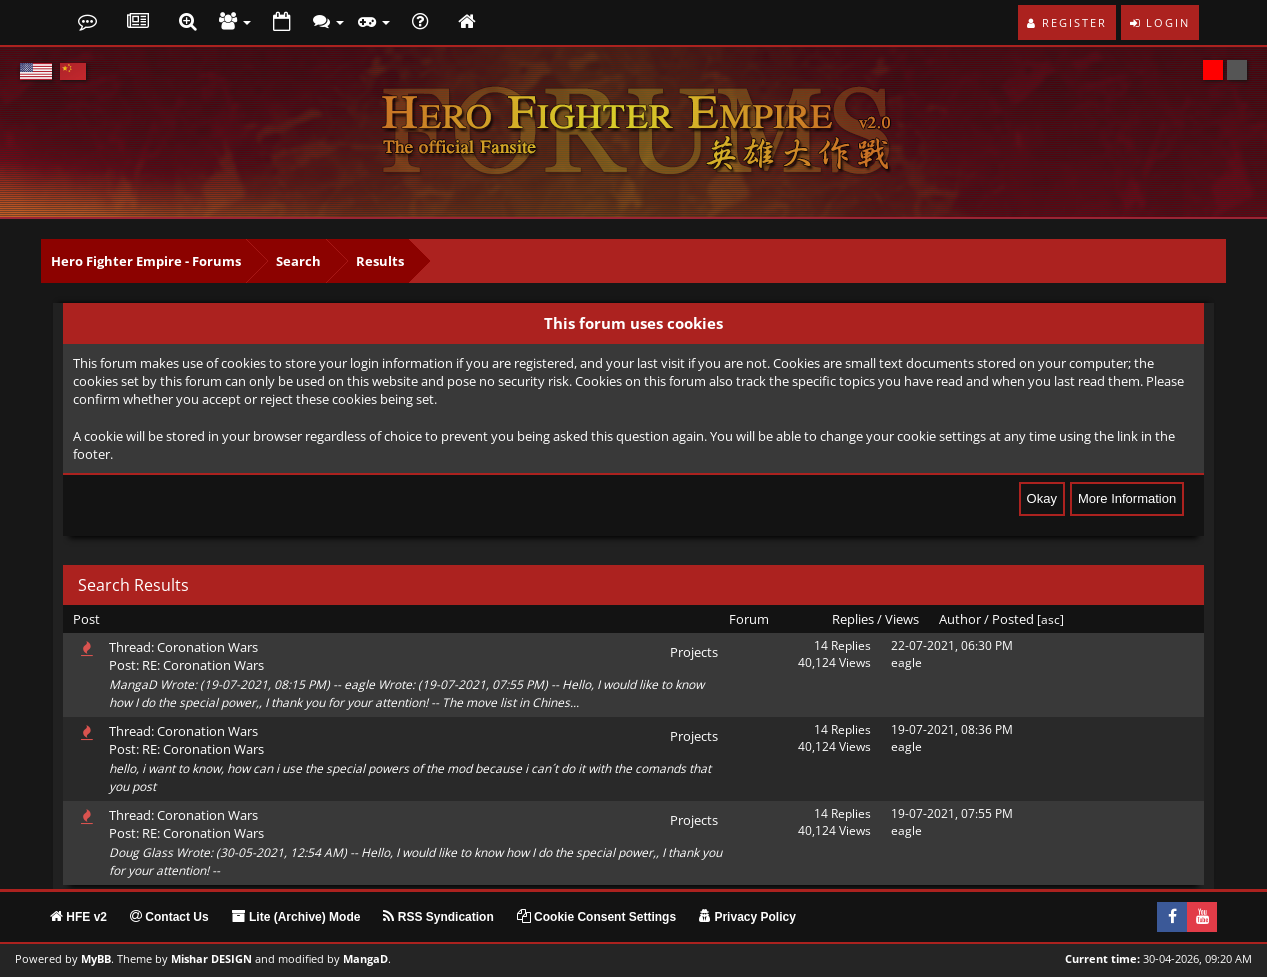 Image resolution: width=1267 pixels, height=977 pixels. Describe the element at coordinates (749, 619) in the screenshot. I see `Forum` at that location.